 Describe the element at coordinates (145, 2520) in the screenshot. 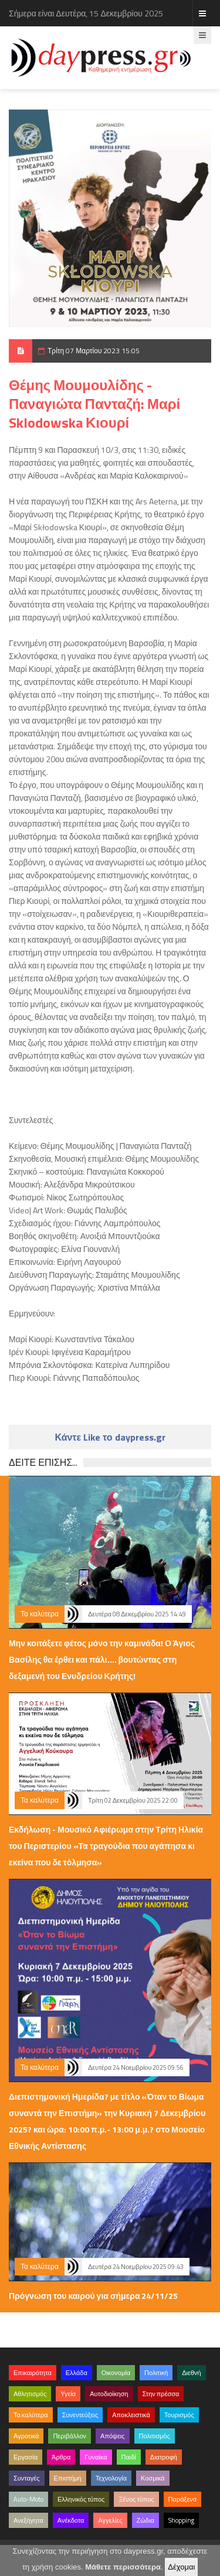

I see `Ζώδια` at that location.